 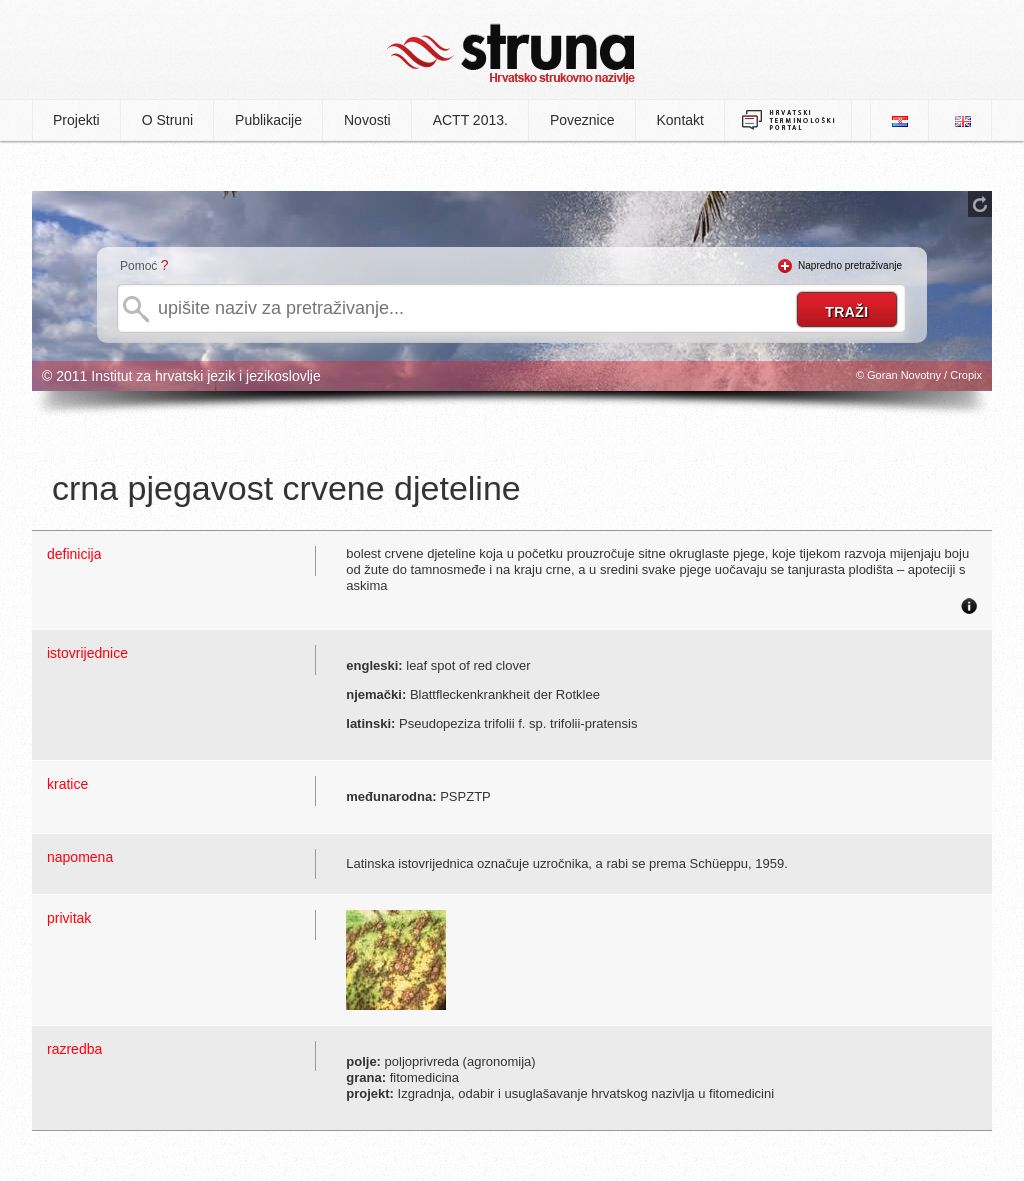 I want to click on Novosti, so click(x=367, y=120).